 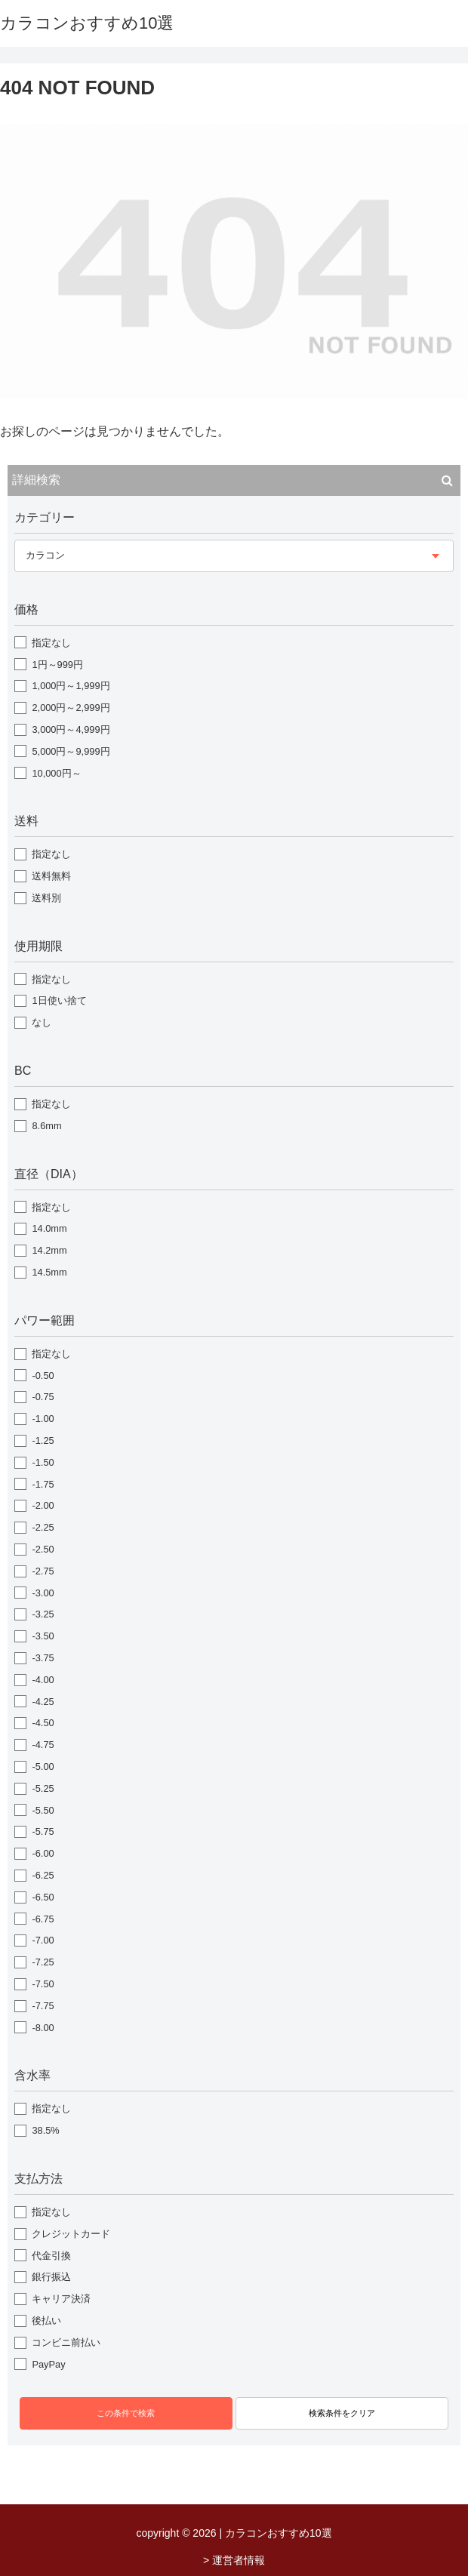 What do you see at coordinates (49, 1228) in the screenshot?
I see `14.0mm` at bounding box center [49, 1228].